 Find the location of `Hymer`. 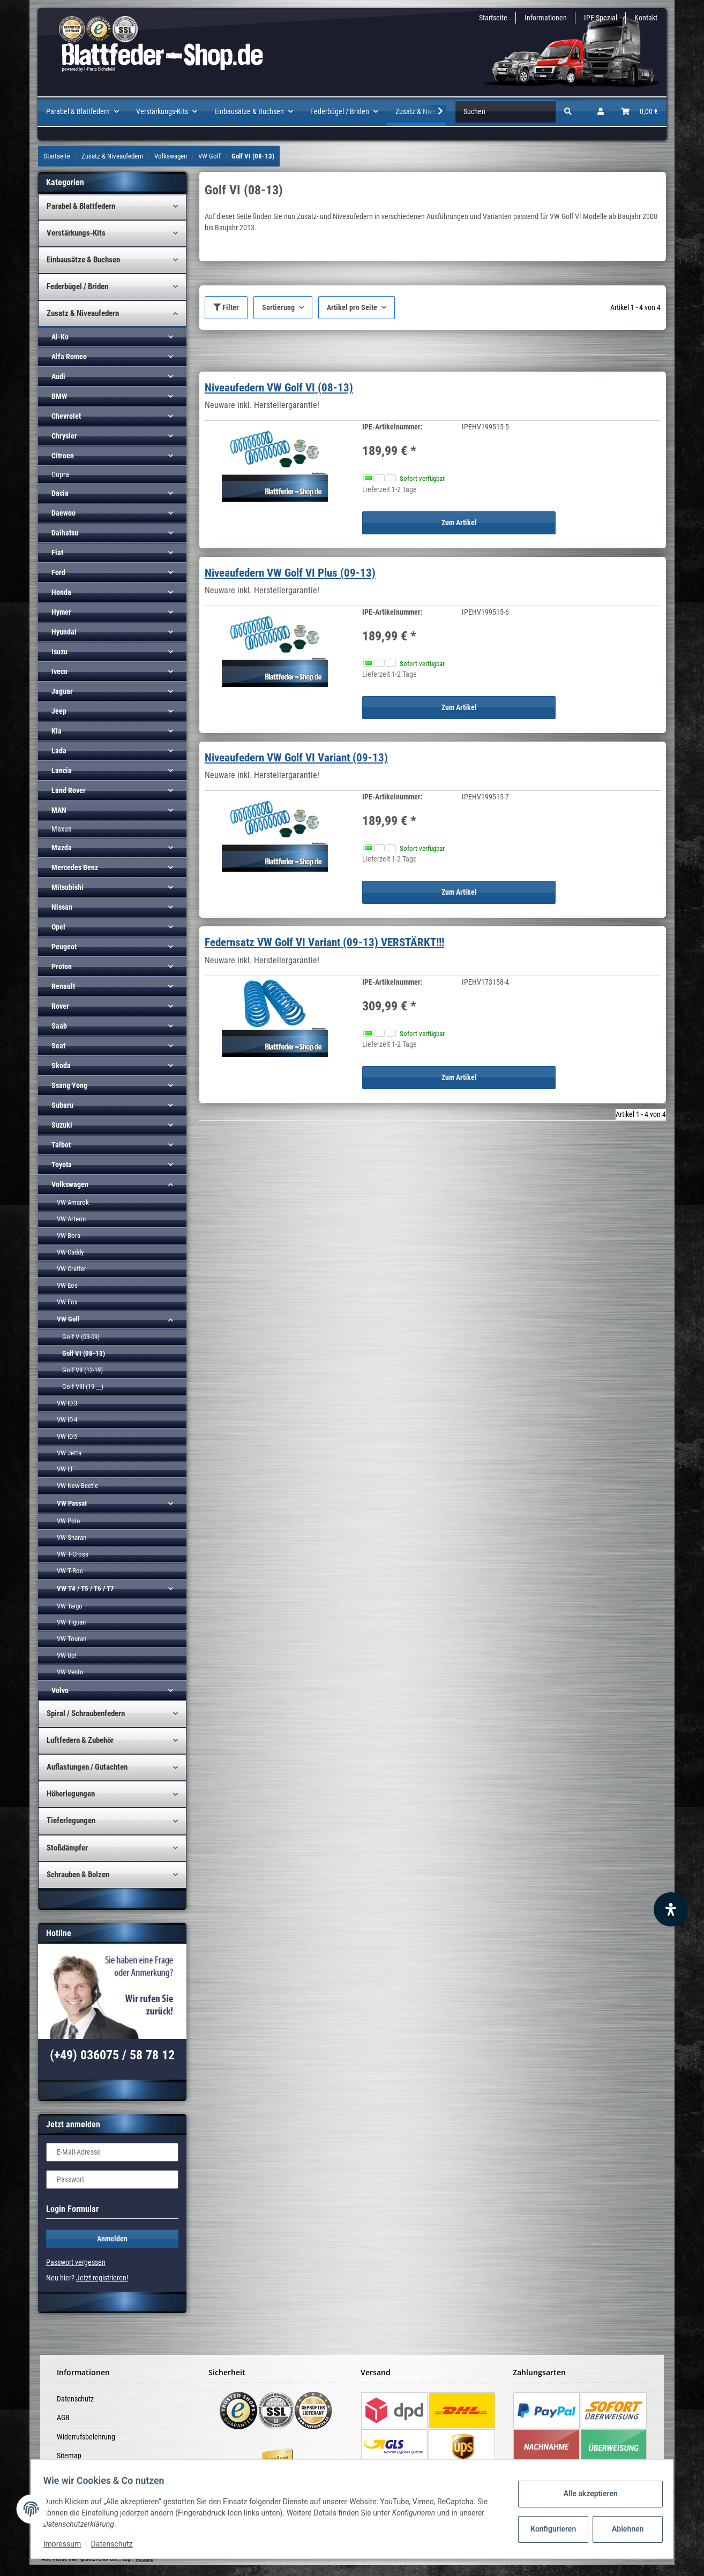

Hymer is located at coordinates (61, 612).